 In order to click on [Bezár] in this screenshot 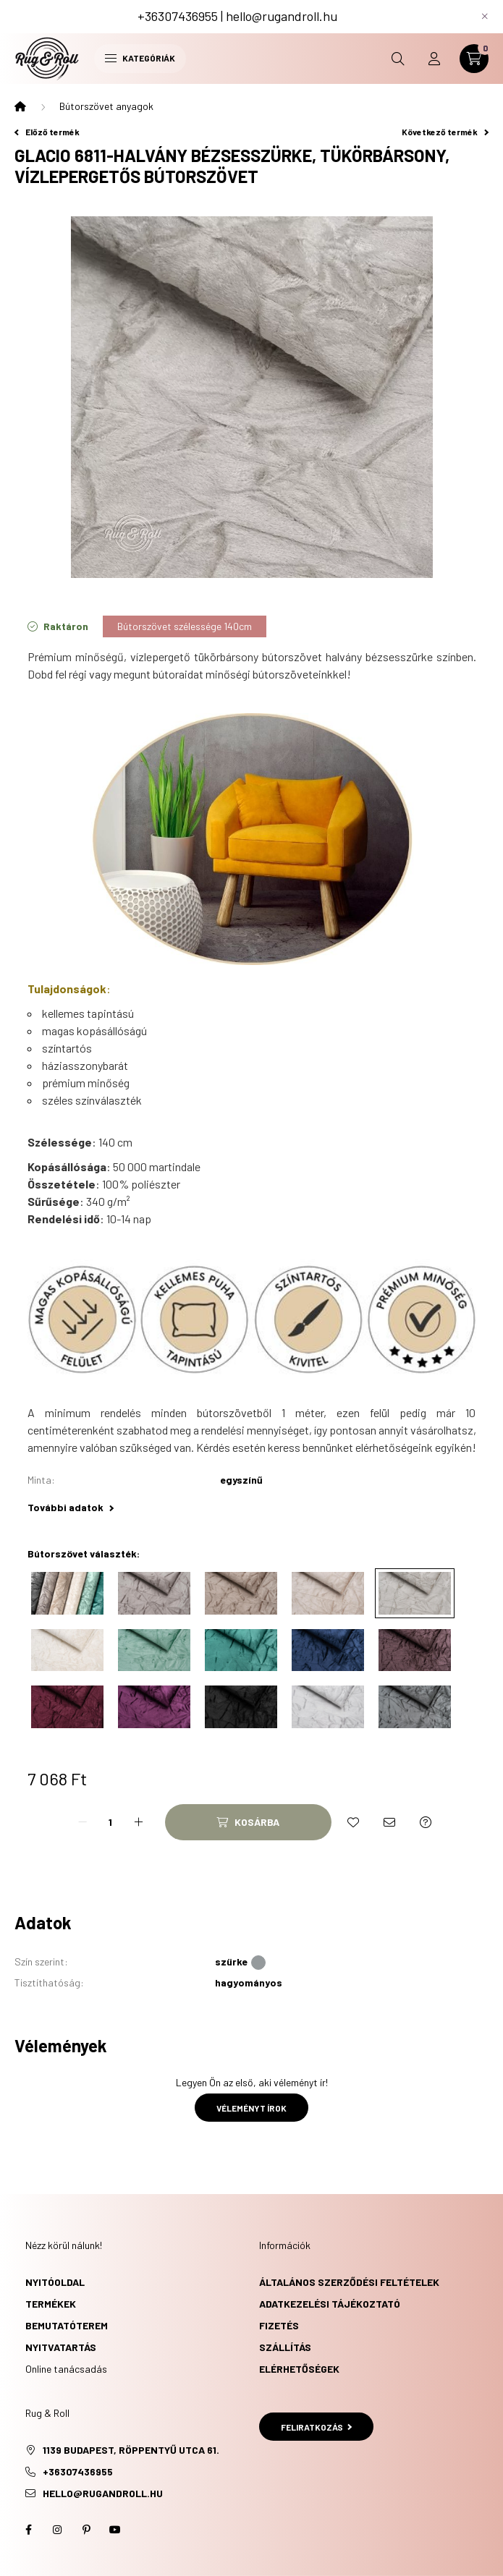, I will do `click(485, 16)`.